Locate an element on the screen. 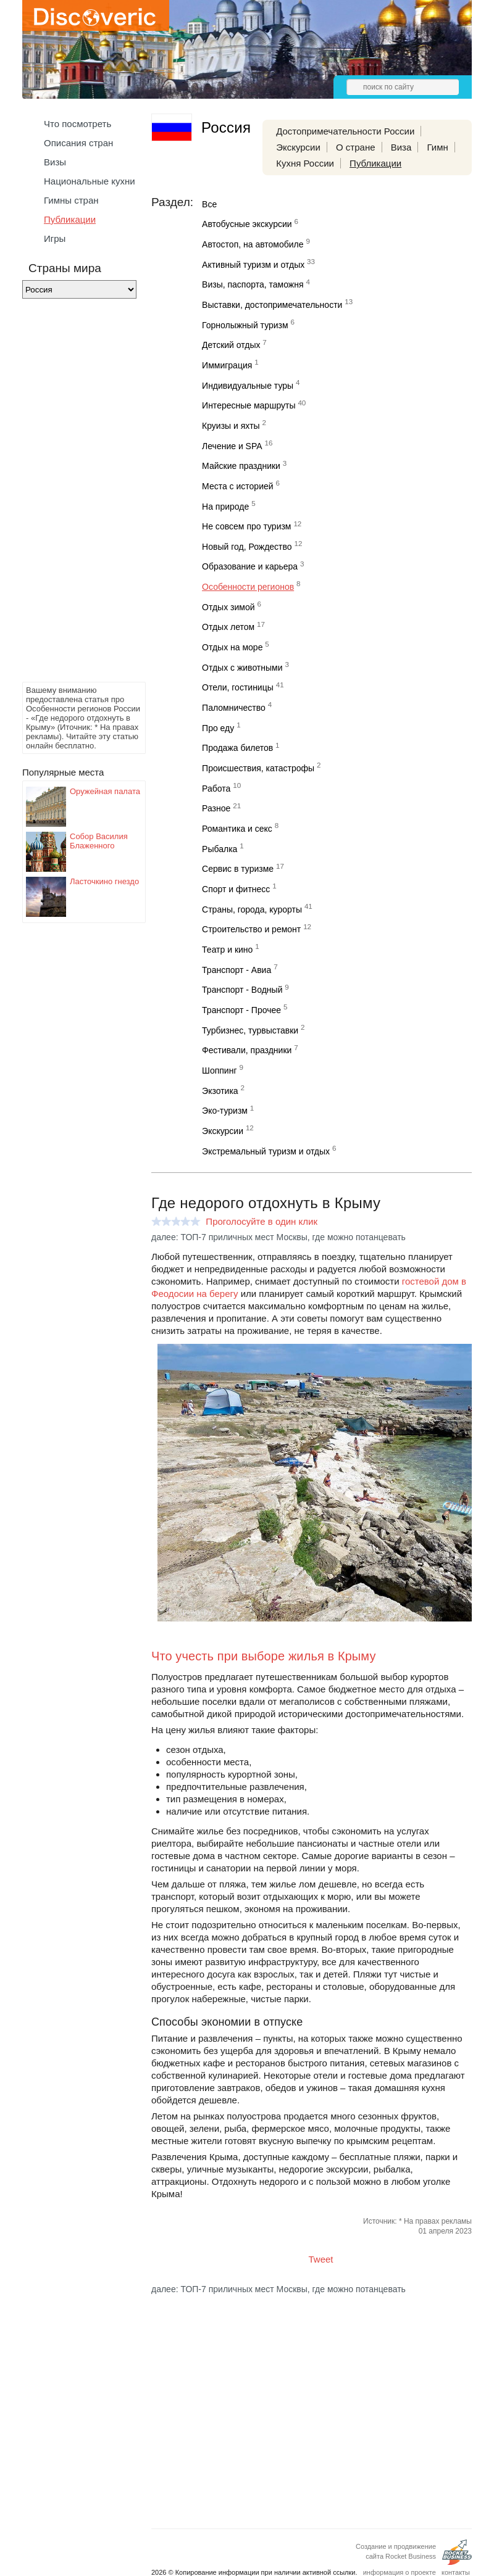  Места с историей is located at coordinates (238, 486).